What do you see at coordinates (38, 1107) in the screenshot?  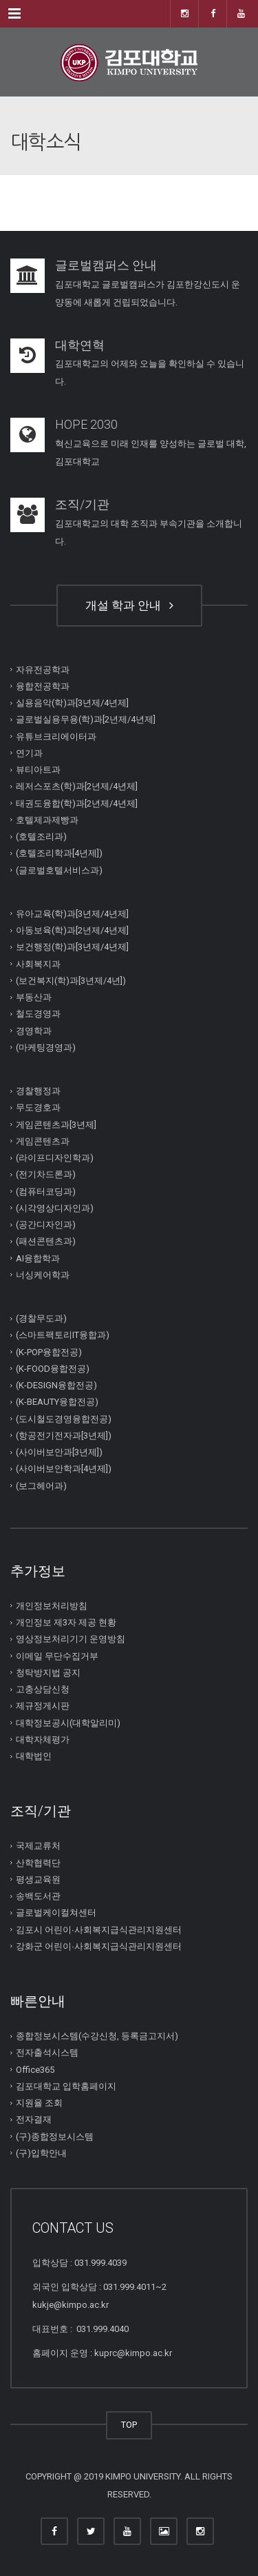 I see `무도경호과` at bounding box center [38, 1107].